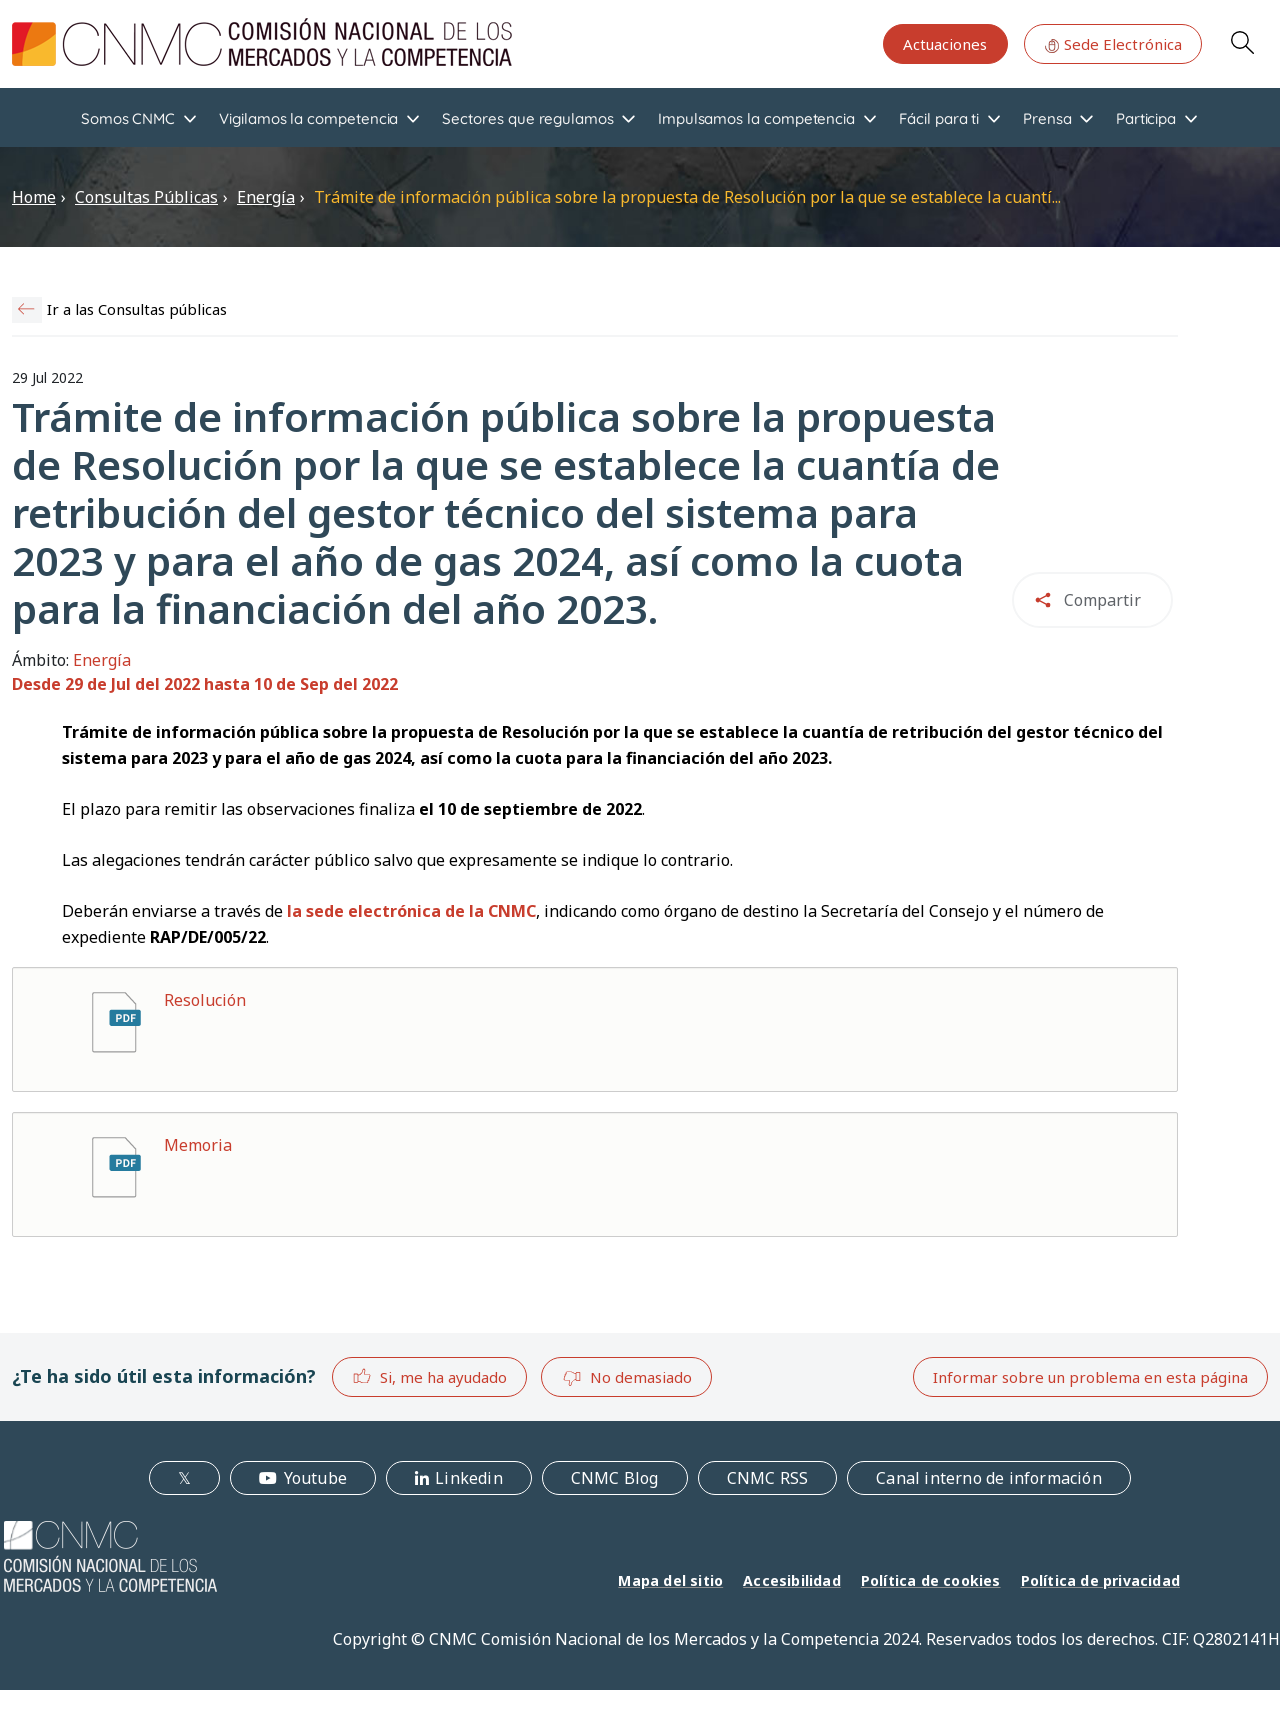 This screenshot has width=1280, height=1714. Describe the element at coordinates (670, 1580) in the screenshot. I see `Mapa del sitio` at that location.